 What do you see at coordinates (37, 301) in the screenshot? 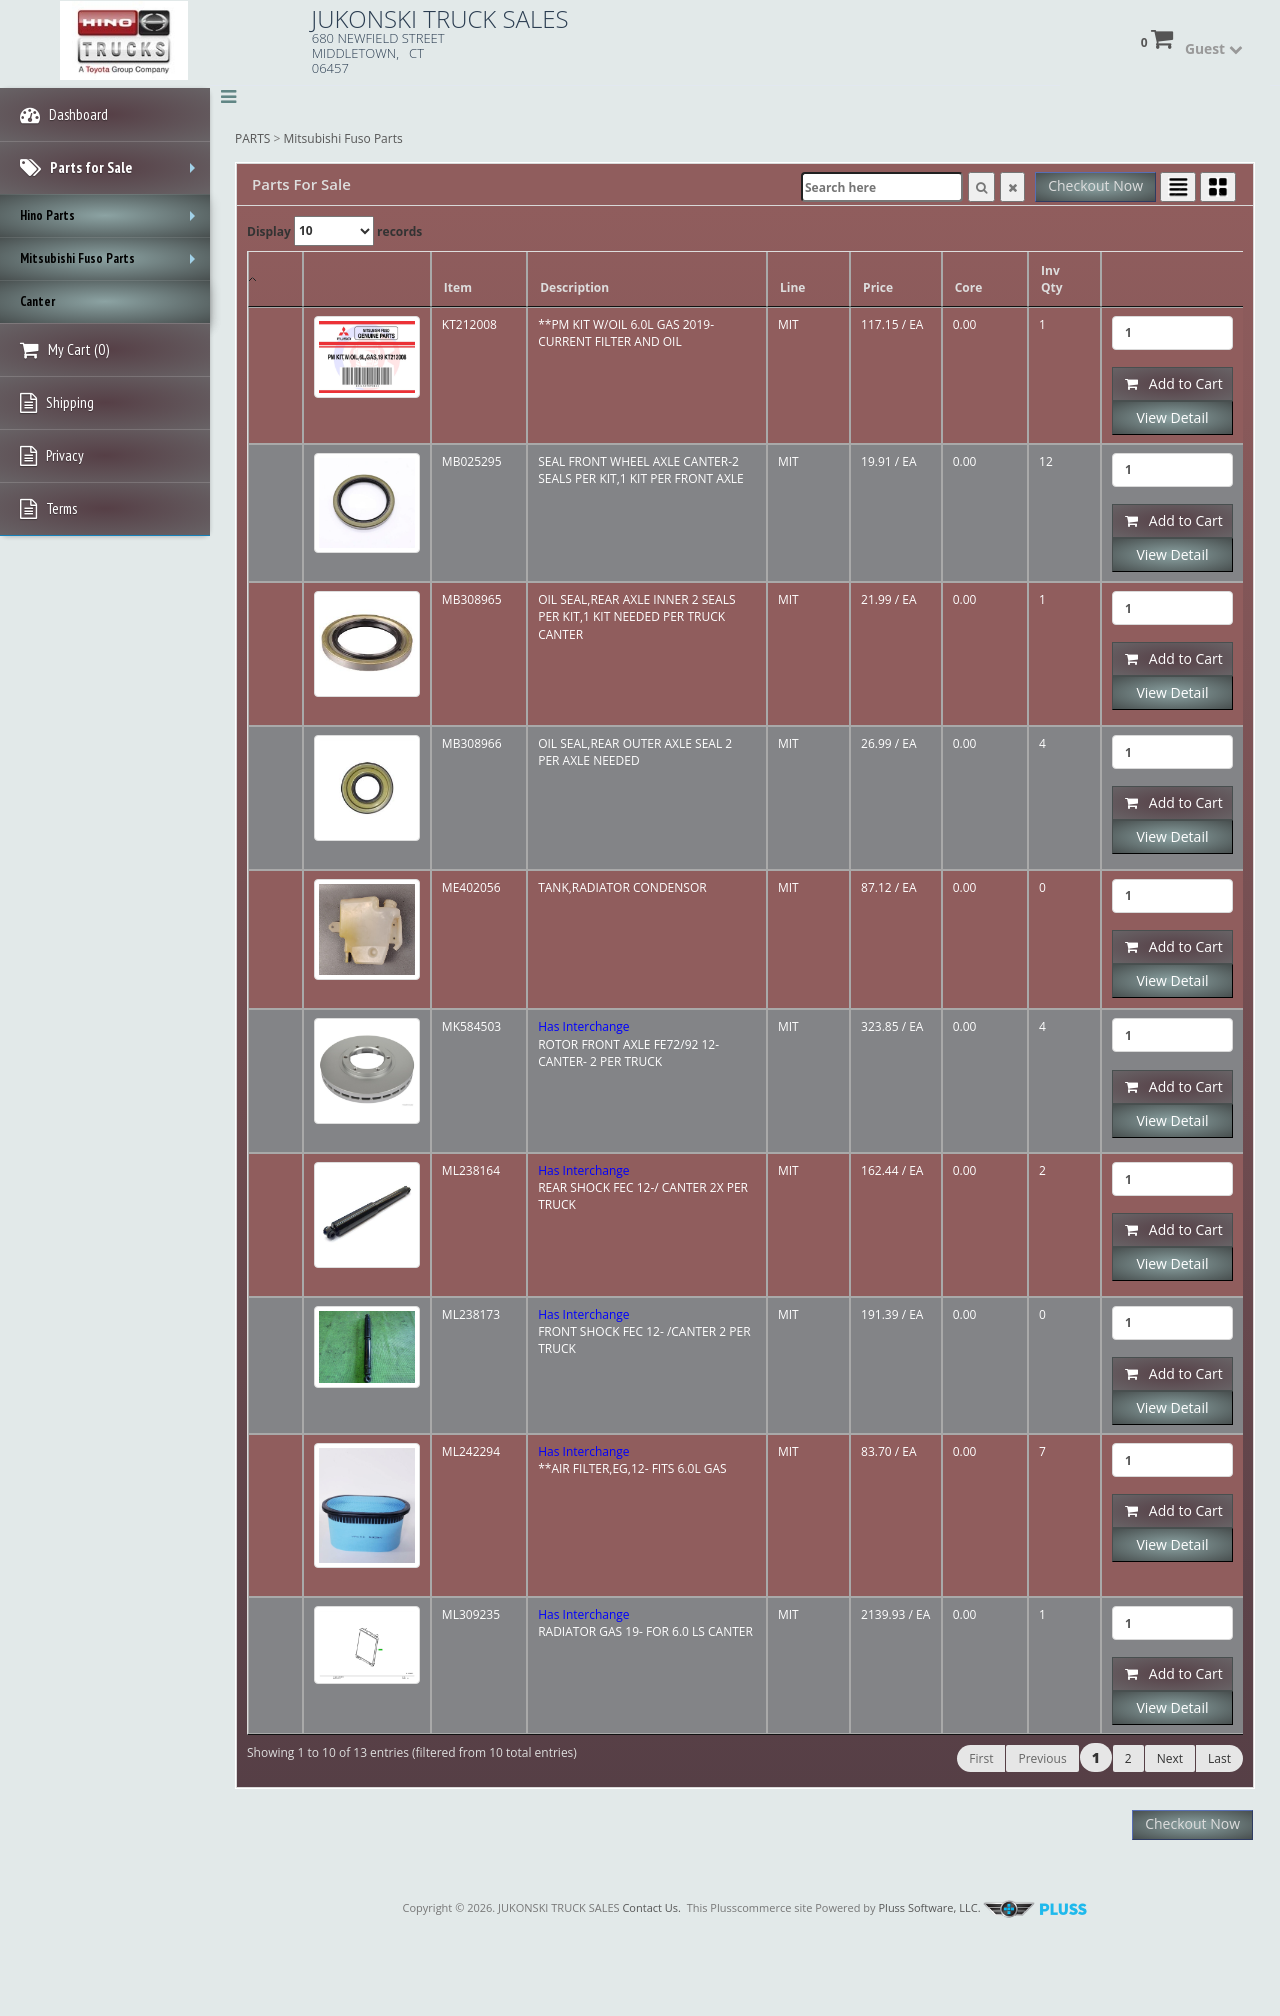
I see `Canter` at bounding box center [37, 301].